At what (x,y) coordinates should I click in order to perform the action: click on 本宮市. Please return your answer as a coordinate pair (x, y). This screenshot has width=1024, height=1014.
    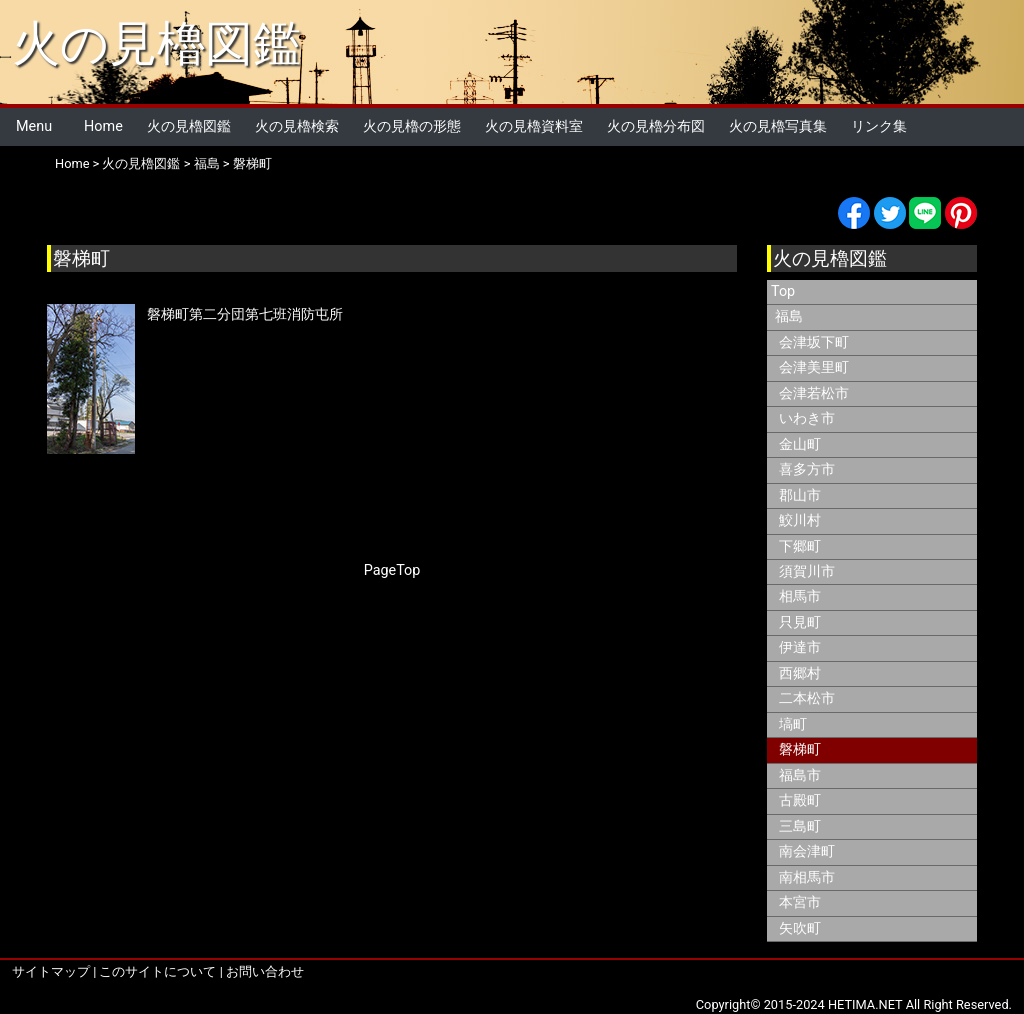
    Looking at the image, I should click on (800, 902).